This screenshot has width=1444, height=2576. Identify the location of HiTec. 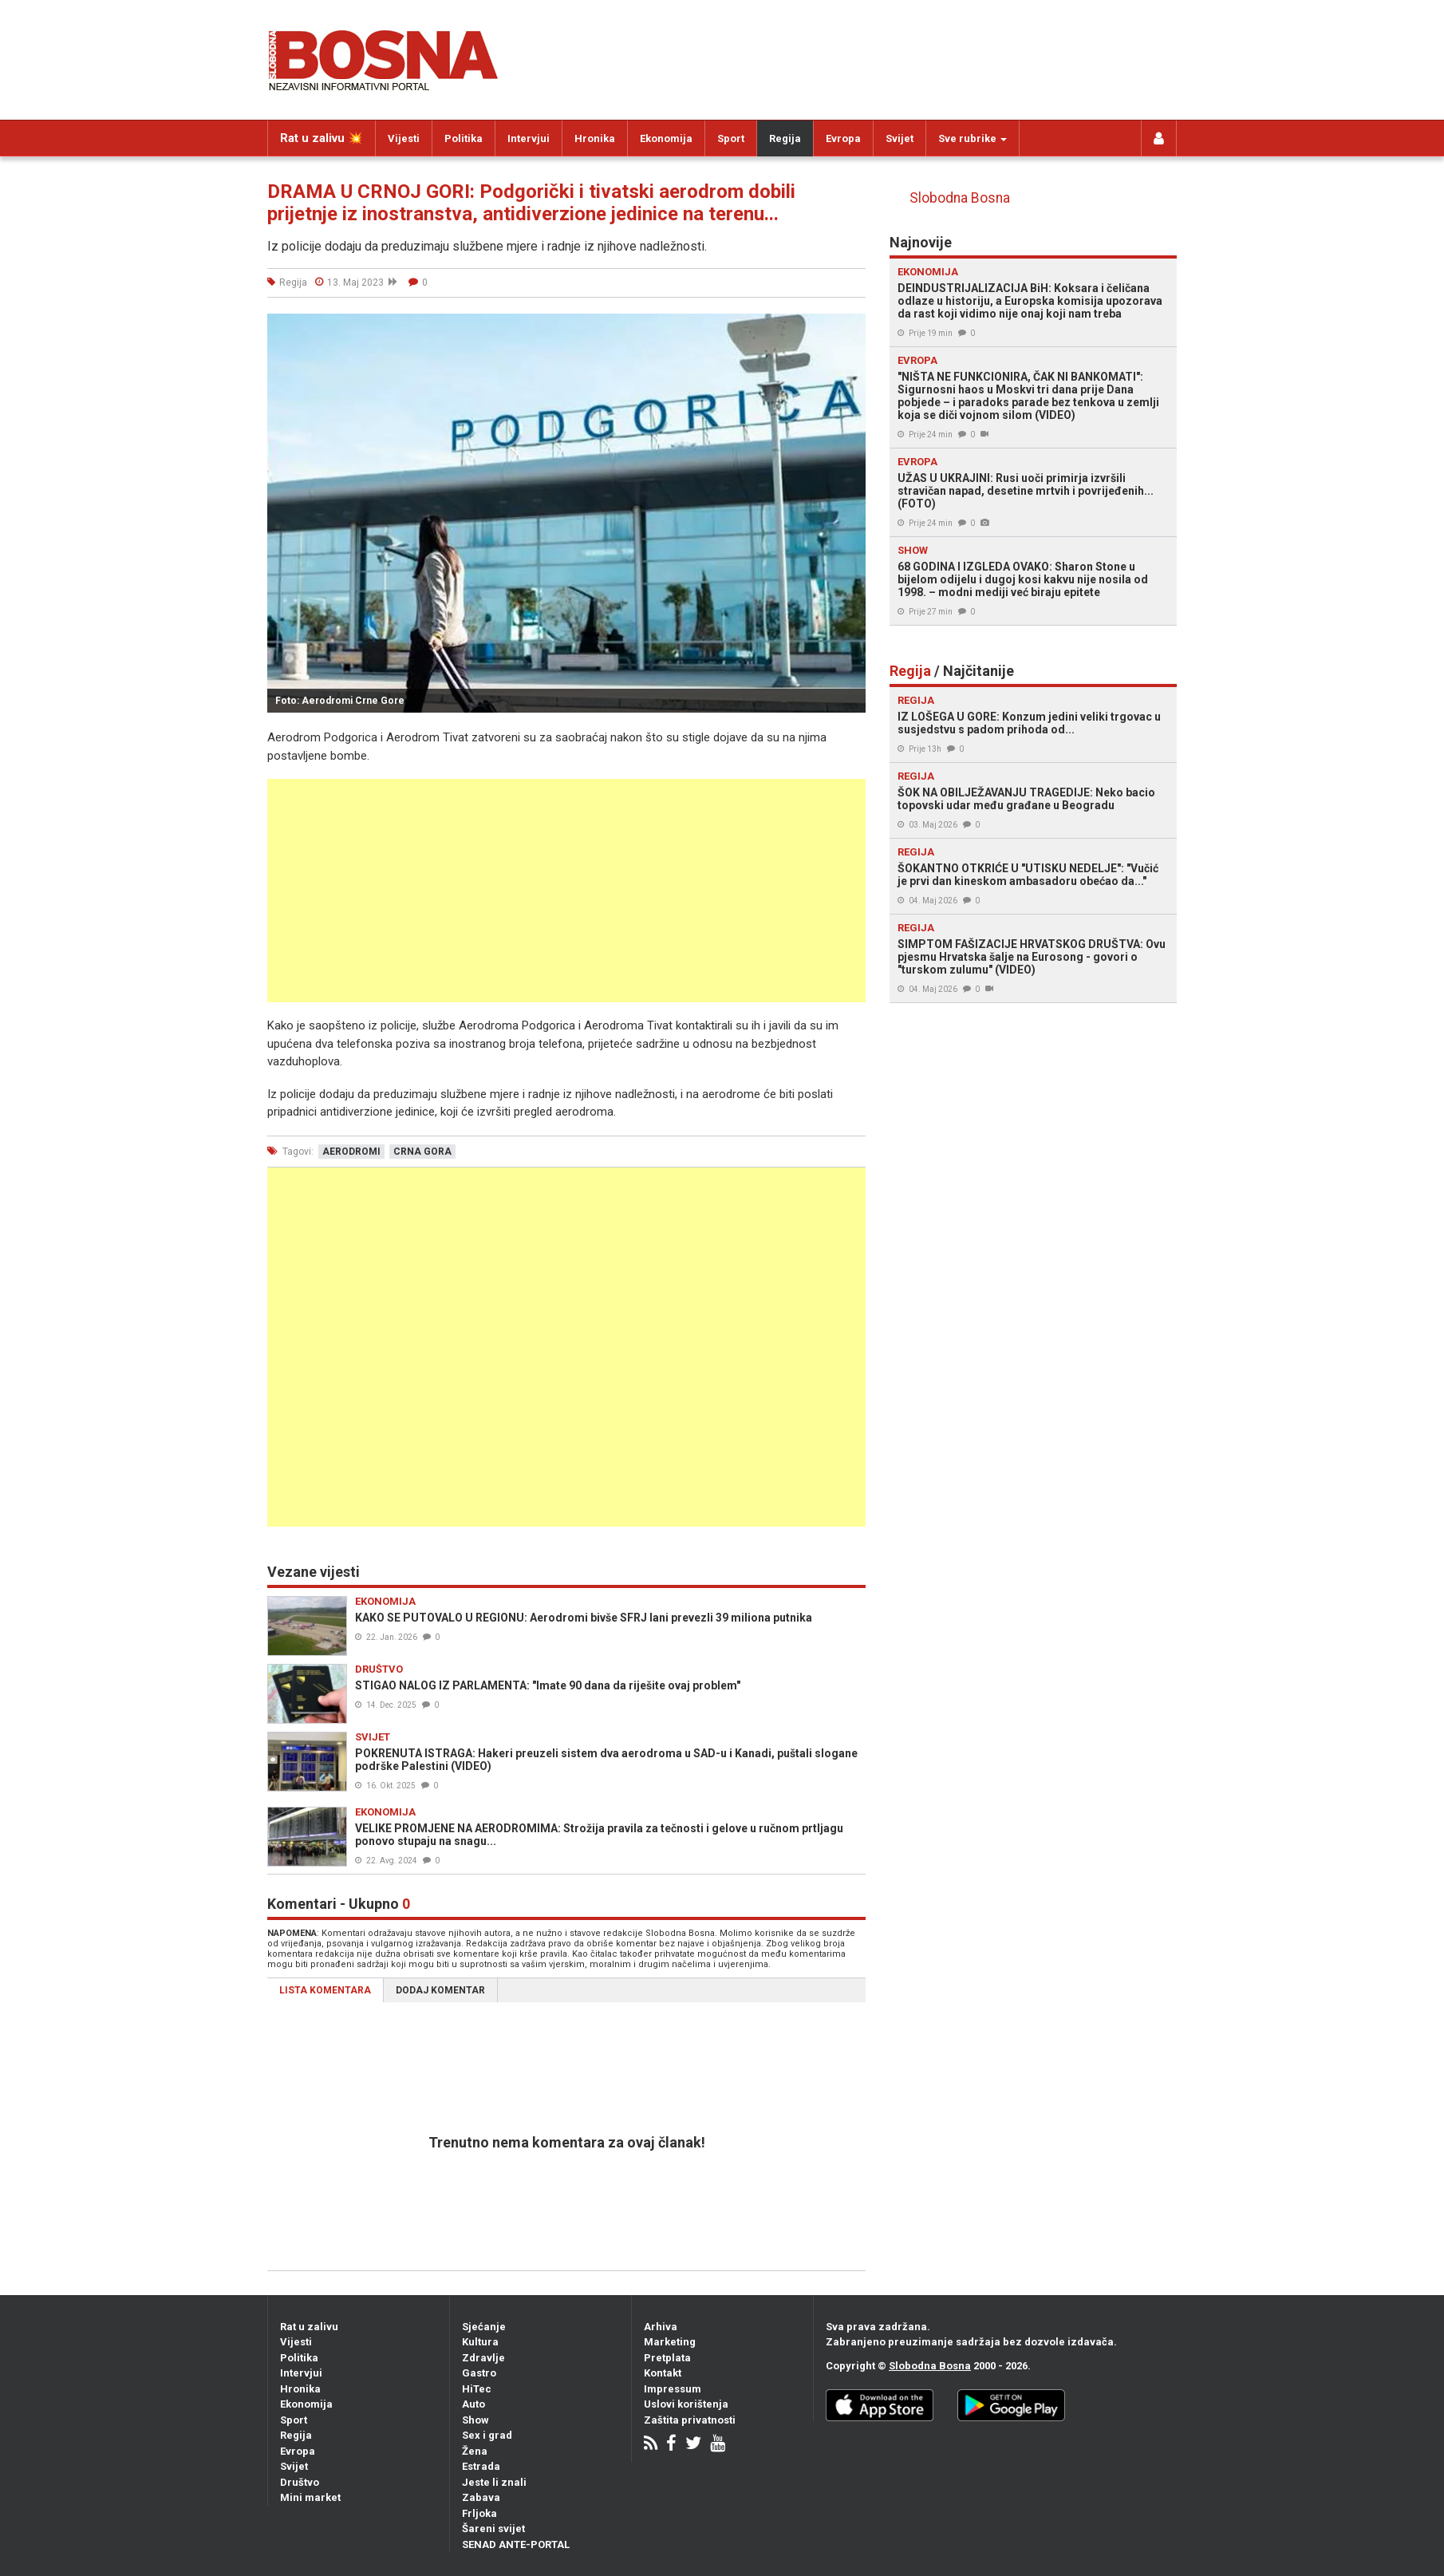
(476, 2389).